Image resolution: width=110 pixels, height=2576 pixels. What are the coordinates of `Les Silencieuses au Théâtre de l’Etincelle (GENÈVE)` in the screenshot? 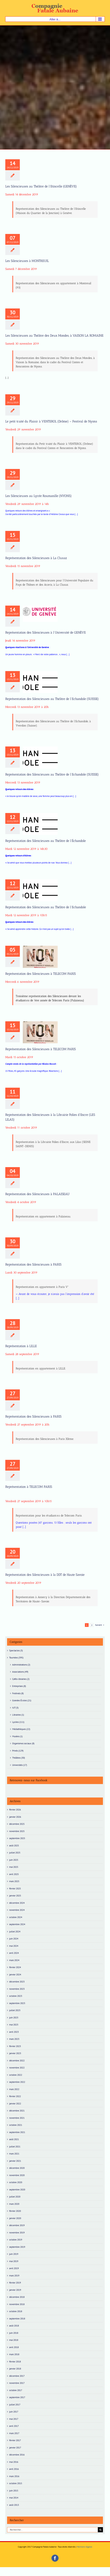 It's located at (41, 186).